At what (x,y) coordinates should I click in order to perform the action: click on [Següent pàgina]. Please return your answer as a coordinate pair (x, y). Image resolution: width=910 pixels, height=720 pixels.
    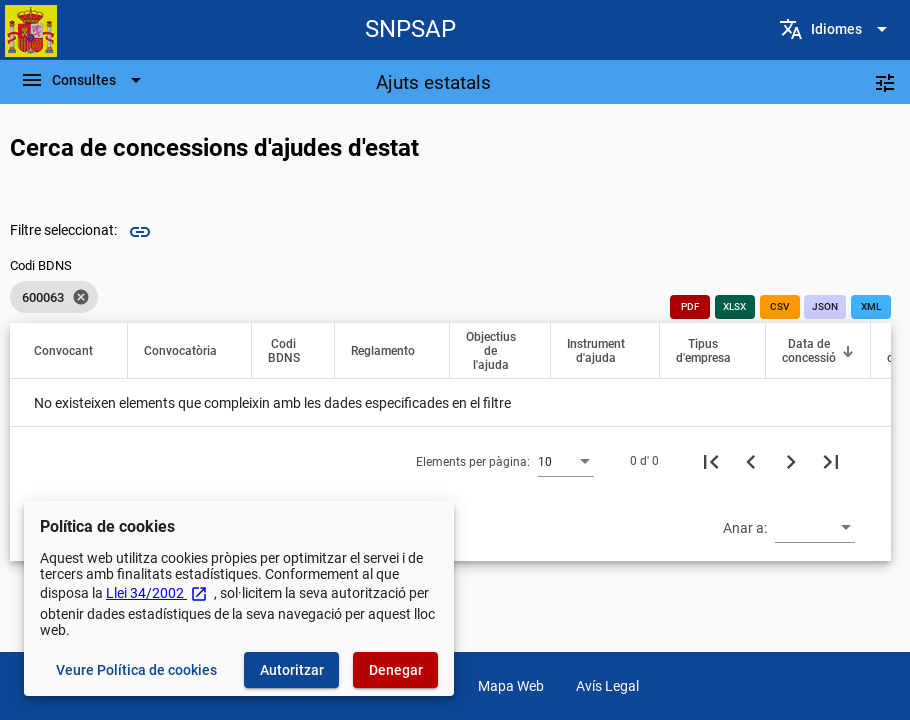
    Looking at the image, I should click on (791, 461).